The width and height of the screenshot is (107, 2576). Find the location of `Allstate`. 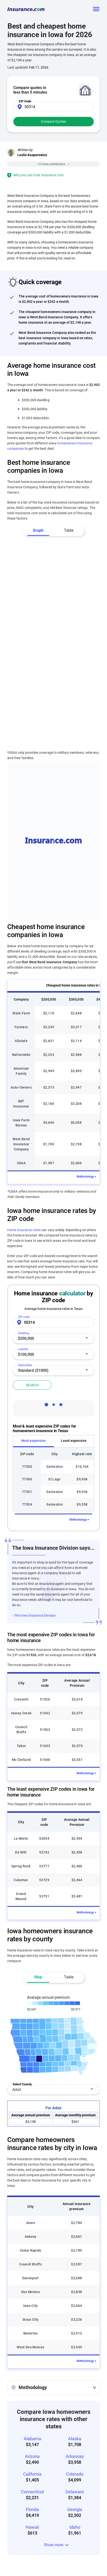

Allstate is located at coordinates (19, 628).